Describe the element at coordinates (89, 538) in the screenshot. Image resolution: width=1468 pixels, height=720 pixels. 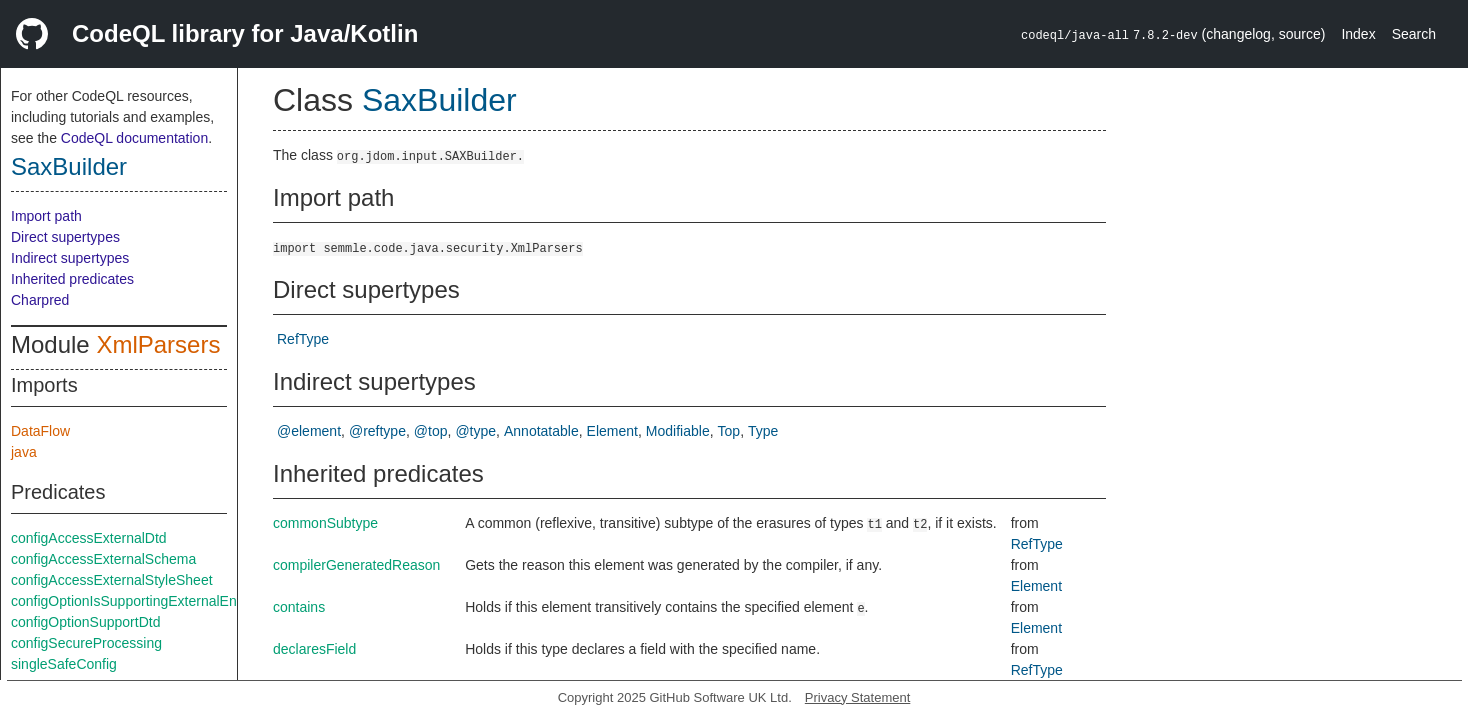
I see `configAccessExternalDtd` at that location.